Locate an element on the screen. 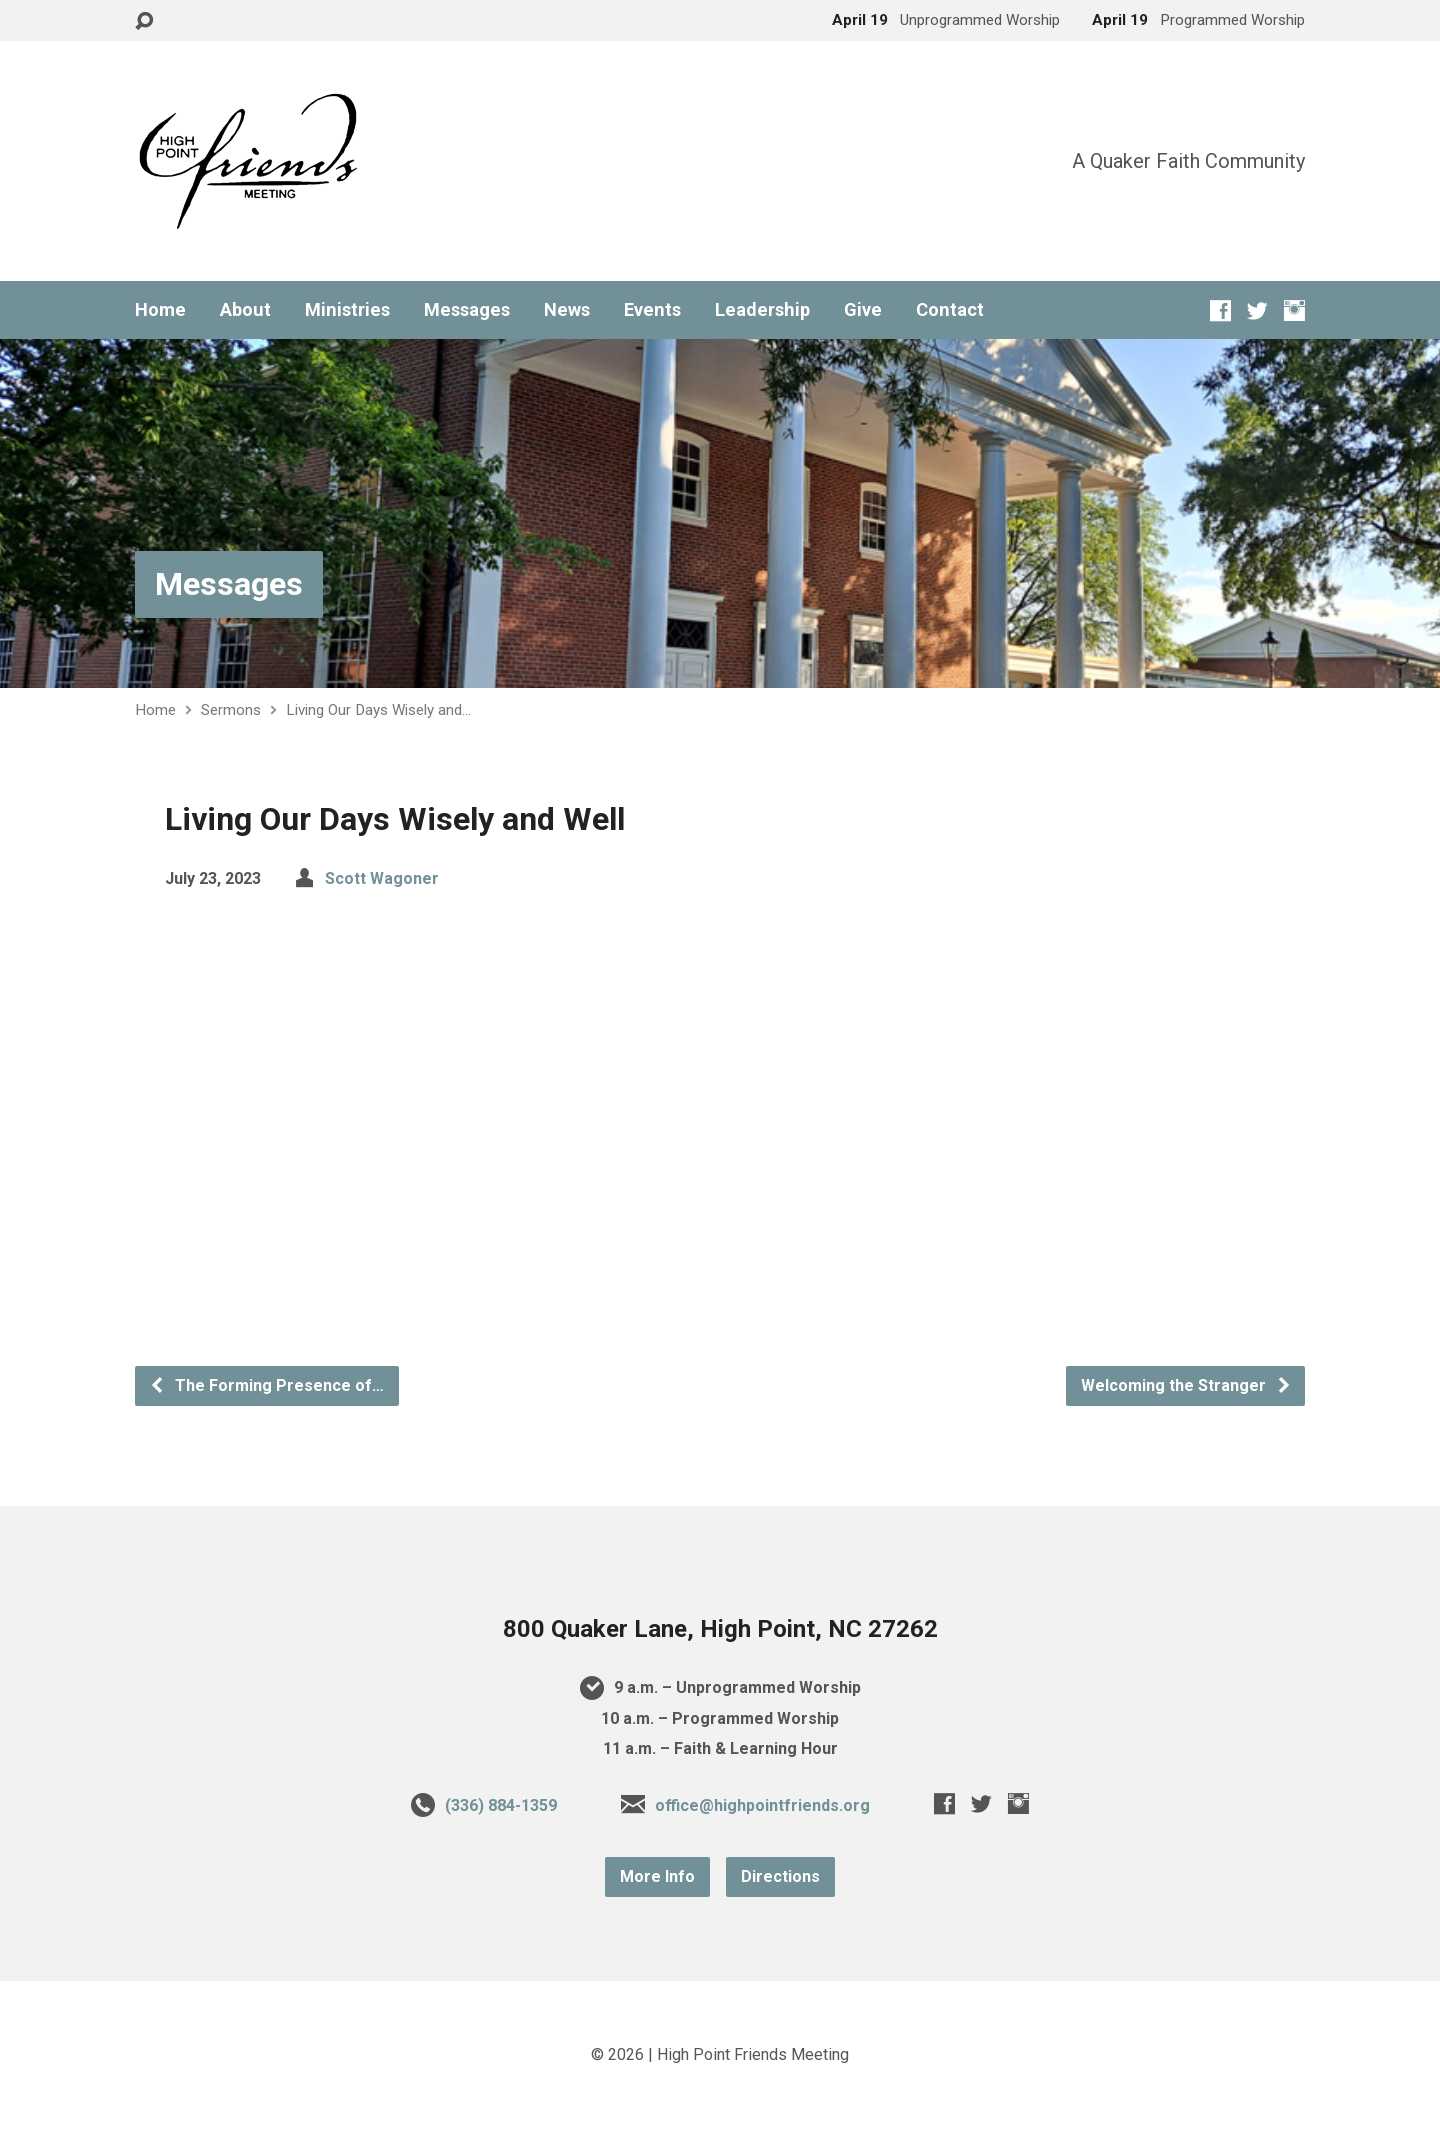 The width and height of the screenshot is (1440, 2131). Leadership is located at coordinates (762, 310).